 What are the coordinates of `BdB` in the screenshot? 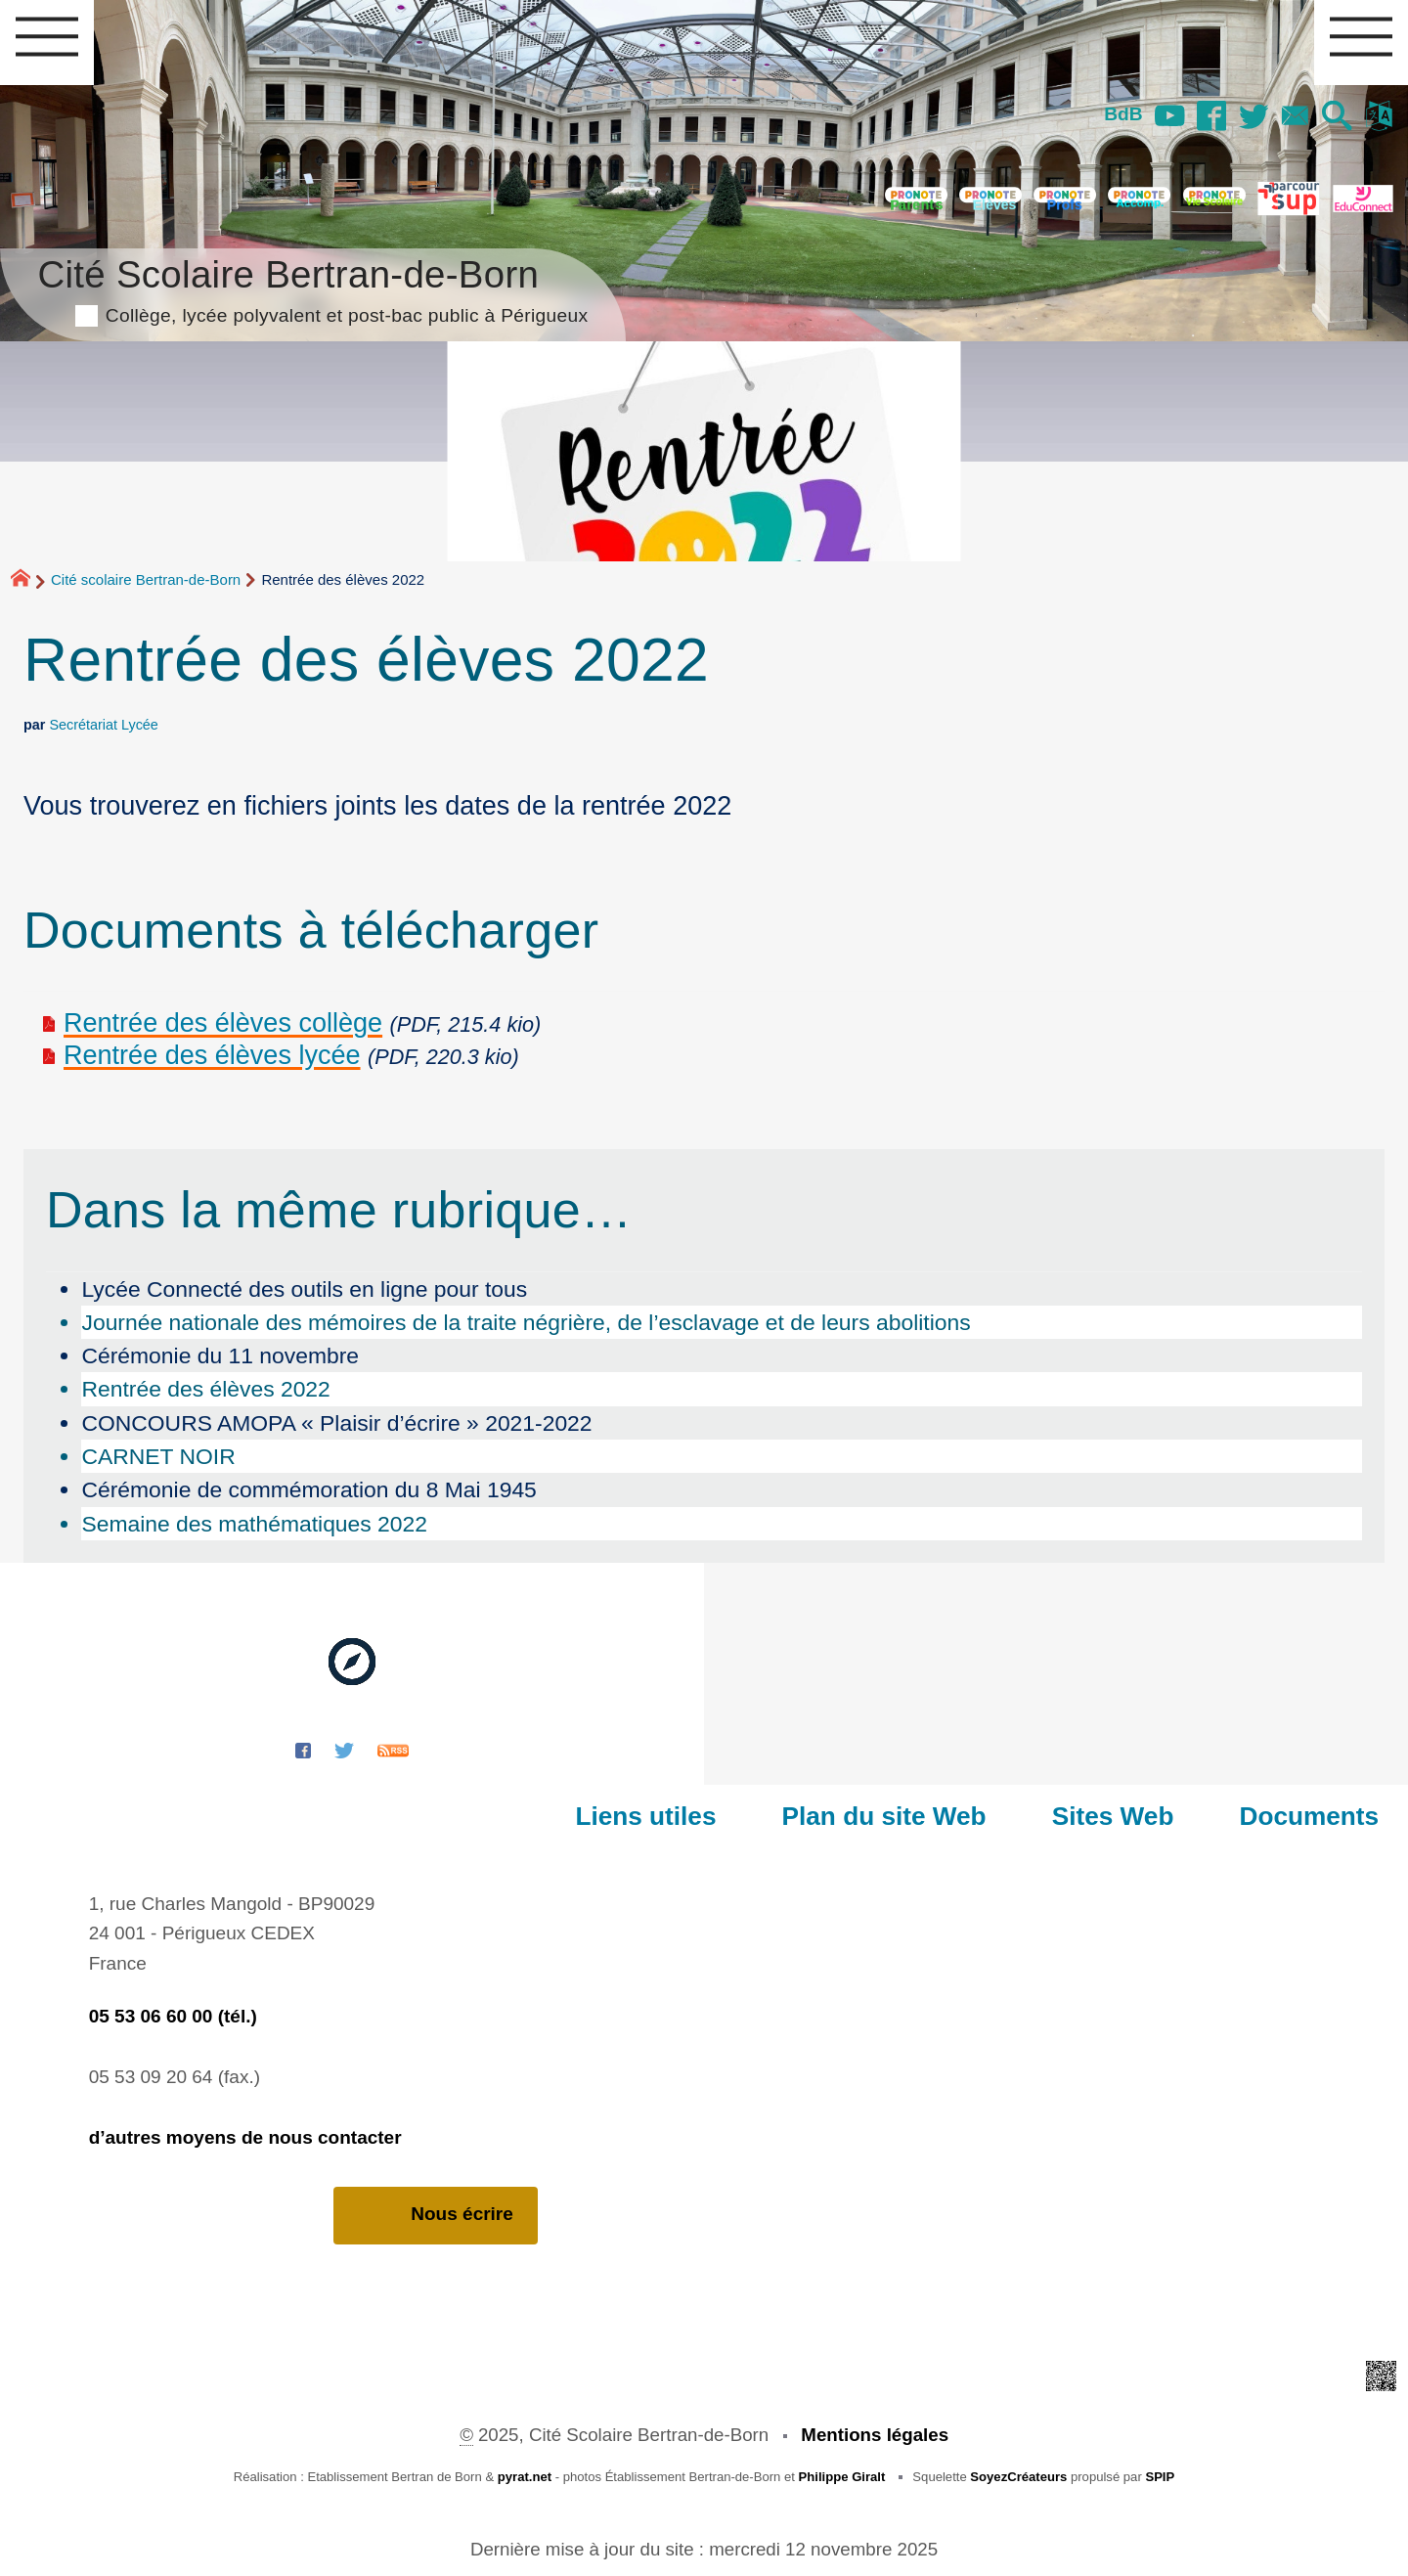 It's located at (1109, 114).